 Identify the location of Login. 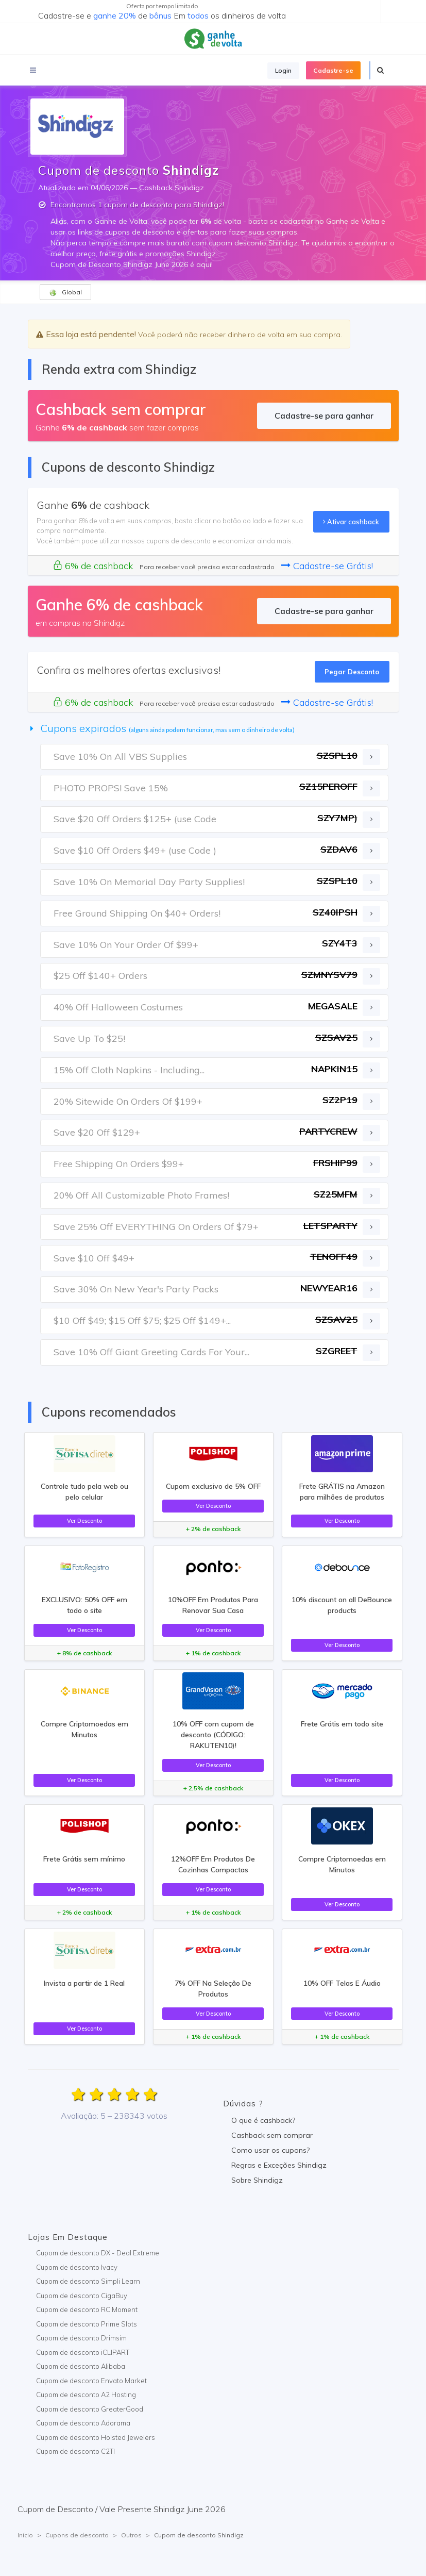
(283, 70).